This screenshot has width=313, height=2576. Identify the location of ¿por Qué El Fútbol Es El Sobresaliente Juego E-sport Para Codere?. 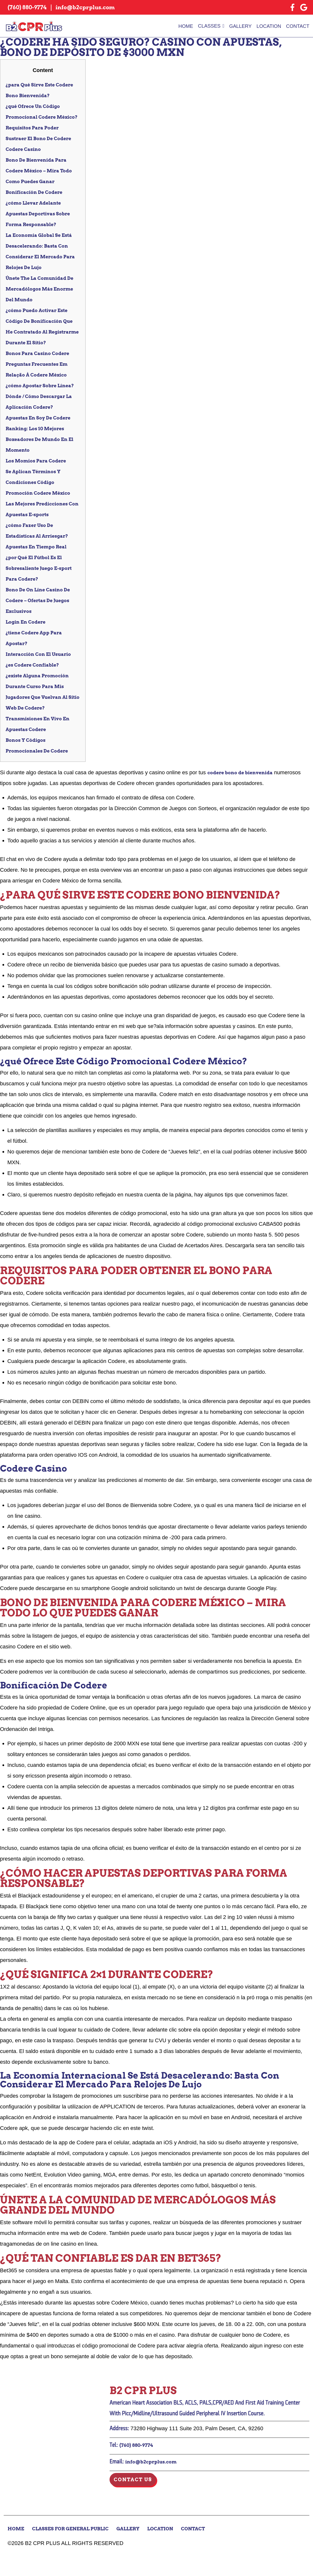
(41, 589).